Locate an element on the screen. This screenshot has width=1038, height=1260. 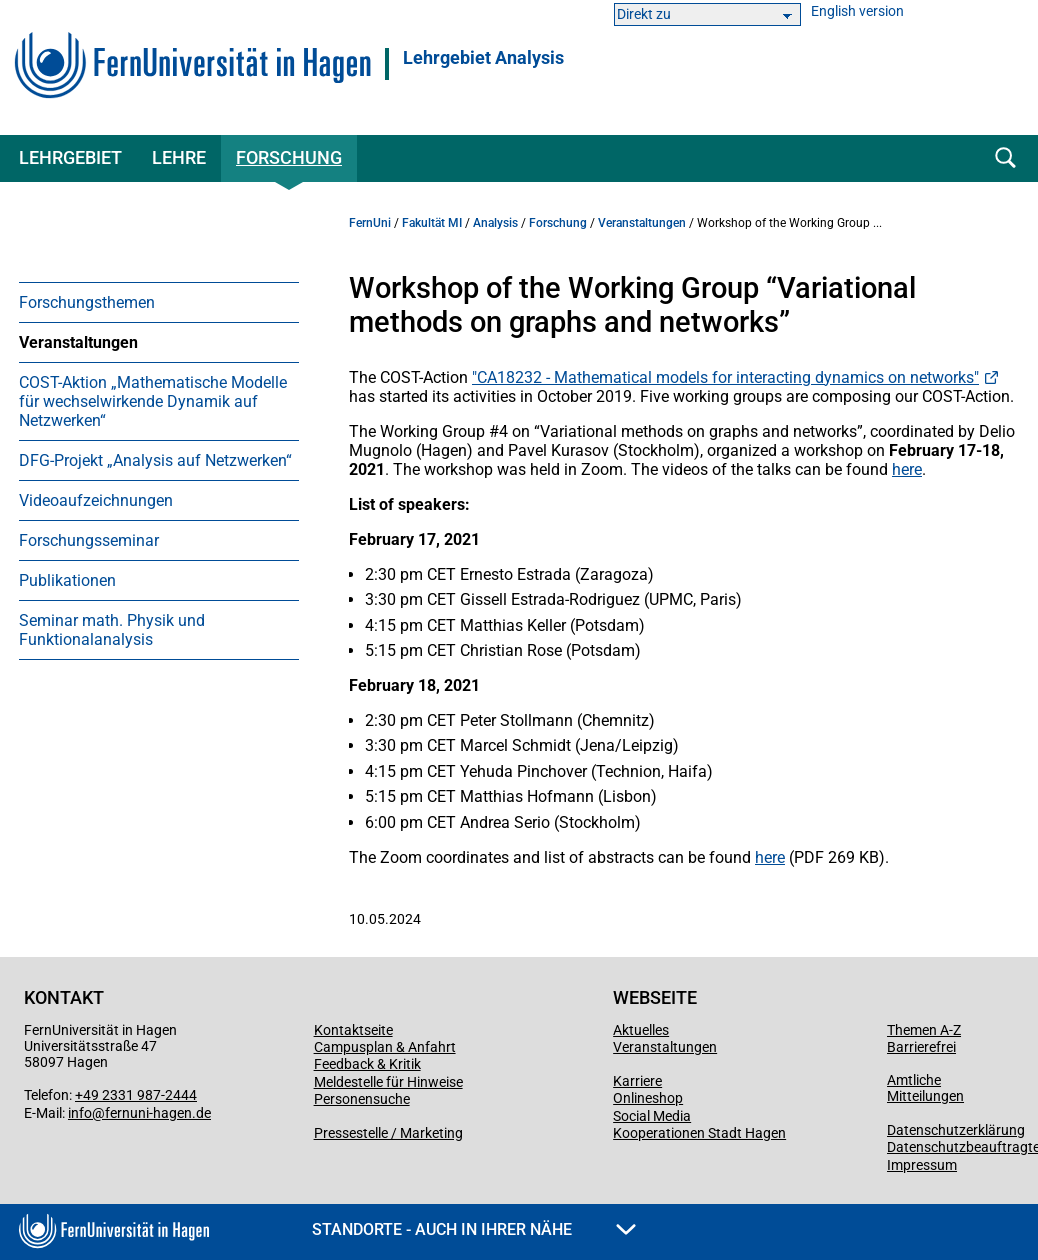
Lehre is located at coordinates (179, 157).